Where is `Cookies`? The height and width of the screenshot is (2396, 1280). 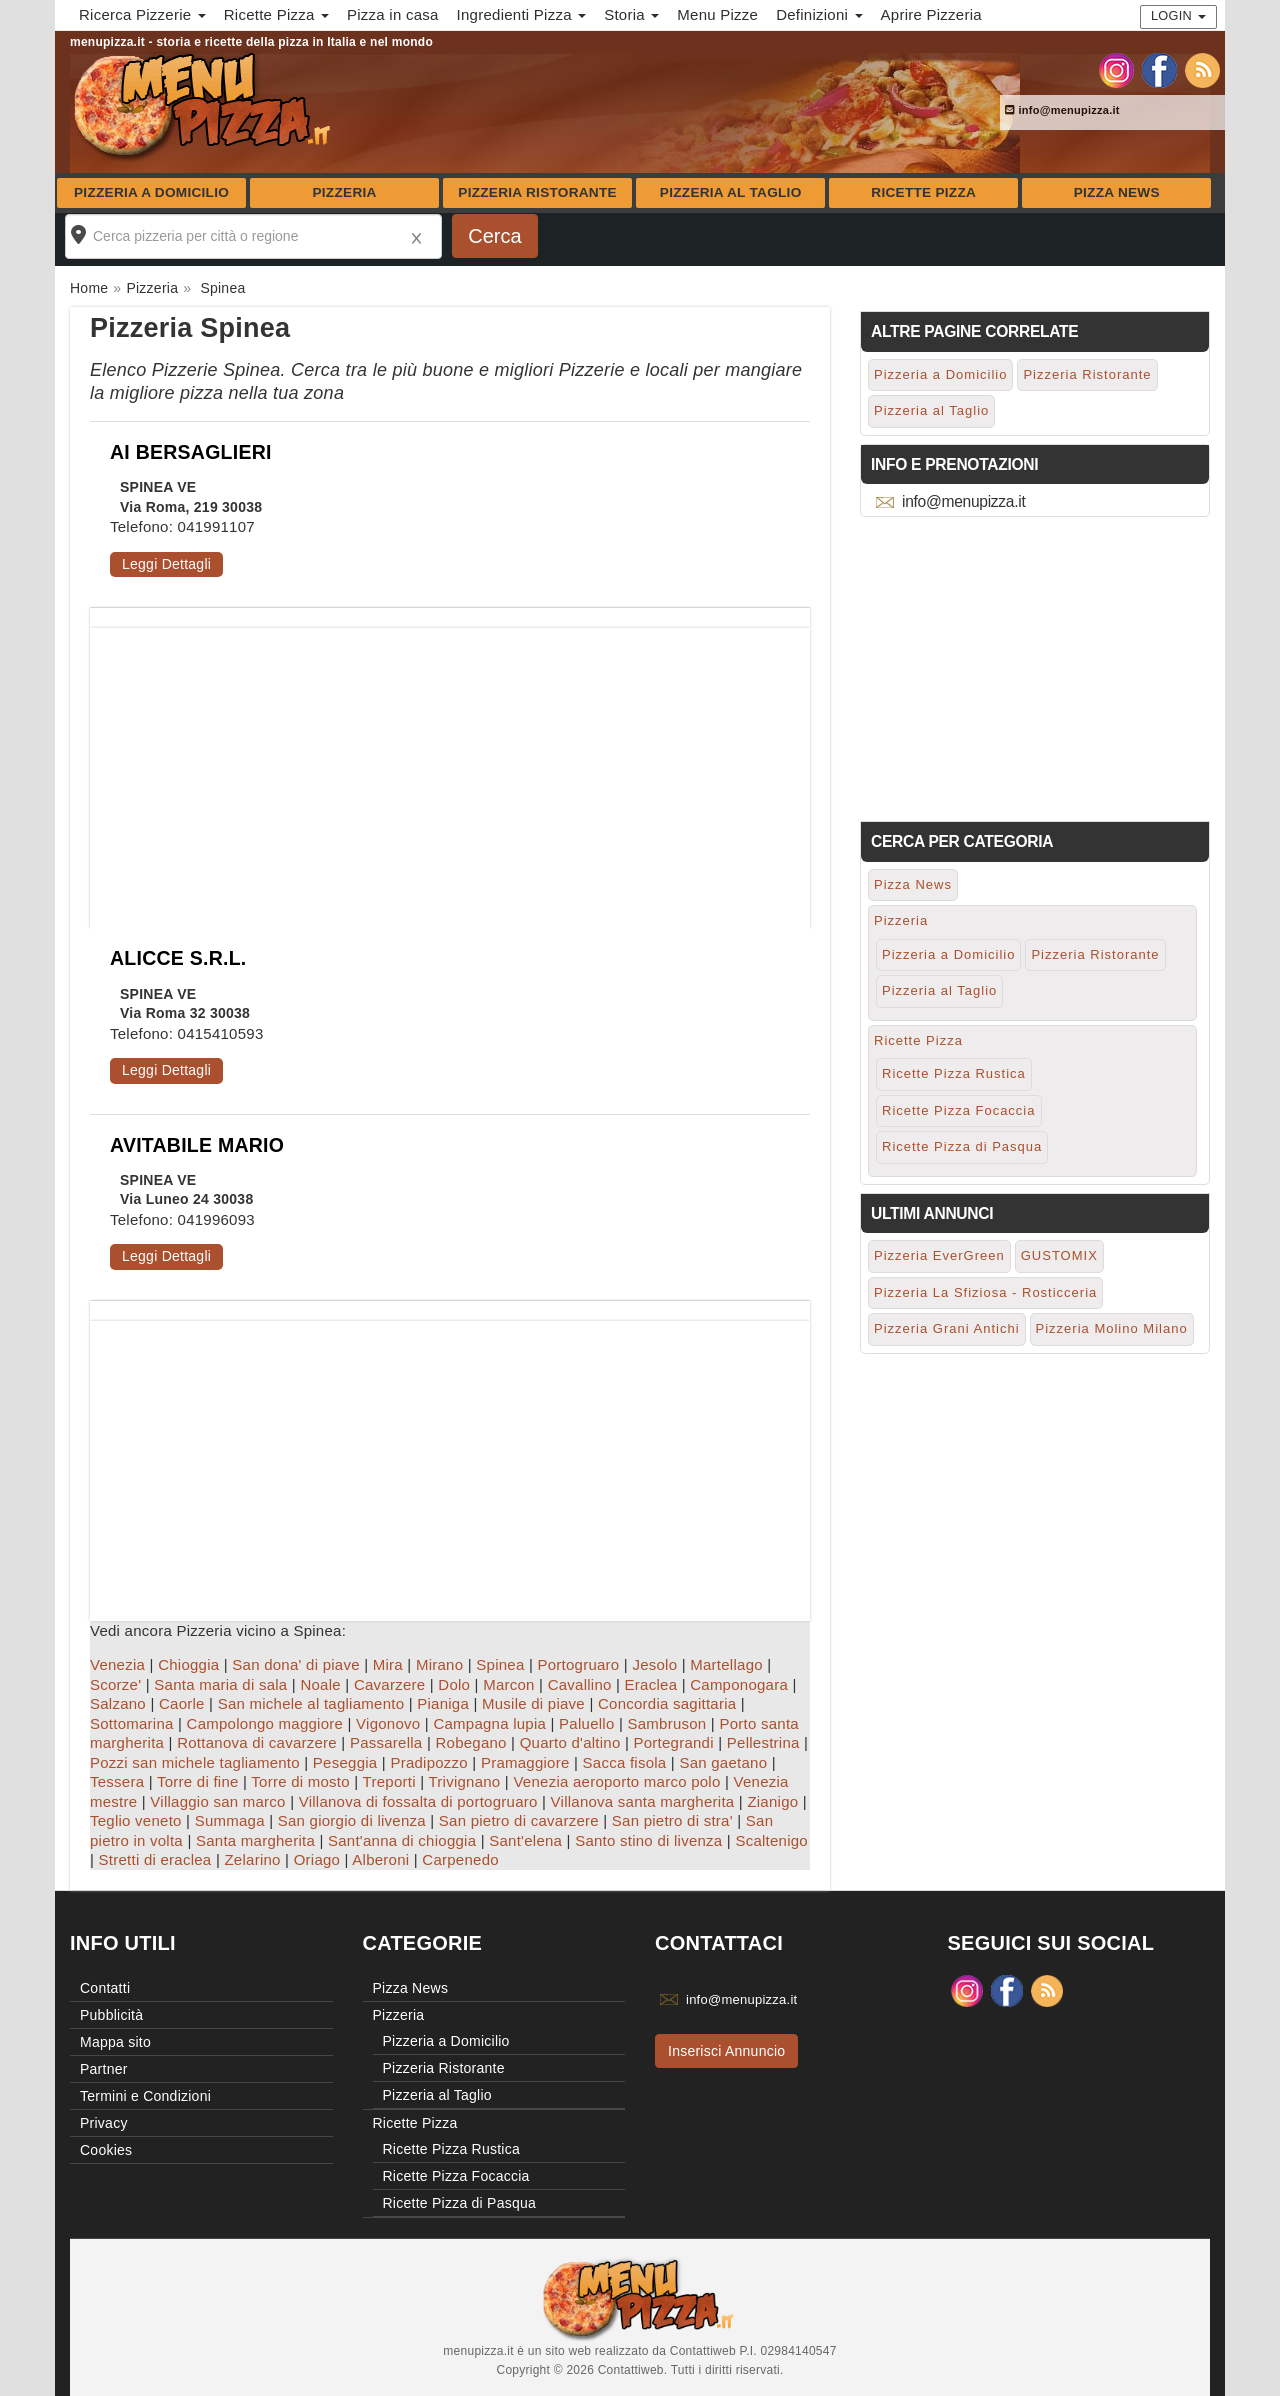
Cookies is located at coordinates (106, 2150).